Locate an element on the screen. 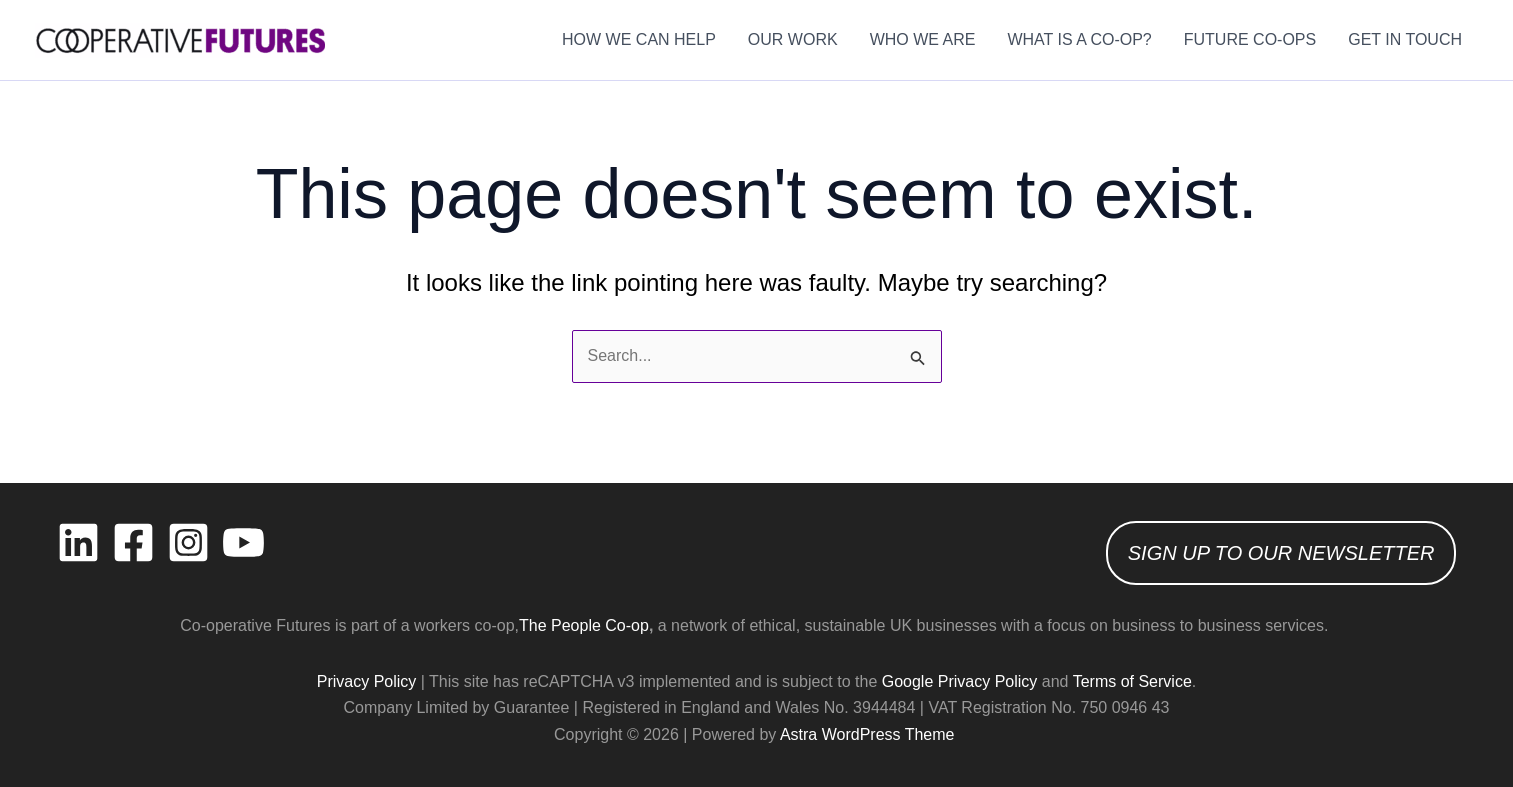  WHO WE ARE is located at coordinates (923, 39).